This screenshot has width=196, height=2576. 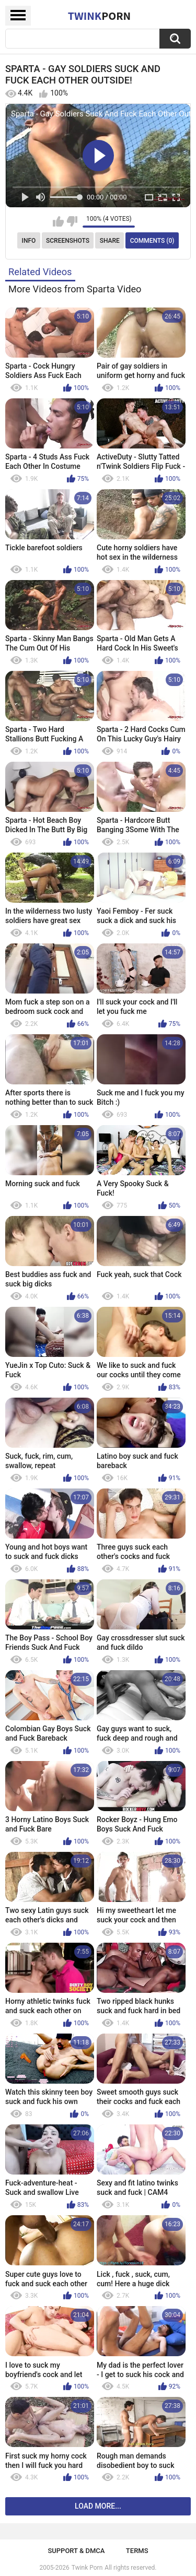 What do you see at coordinates (99, 15) in the screenshot?
I see `Twink` at bounding box center [99, 15].